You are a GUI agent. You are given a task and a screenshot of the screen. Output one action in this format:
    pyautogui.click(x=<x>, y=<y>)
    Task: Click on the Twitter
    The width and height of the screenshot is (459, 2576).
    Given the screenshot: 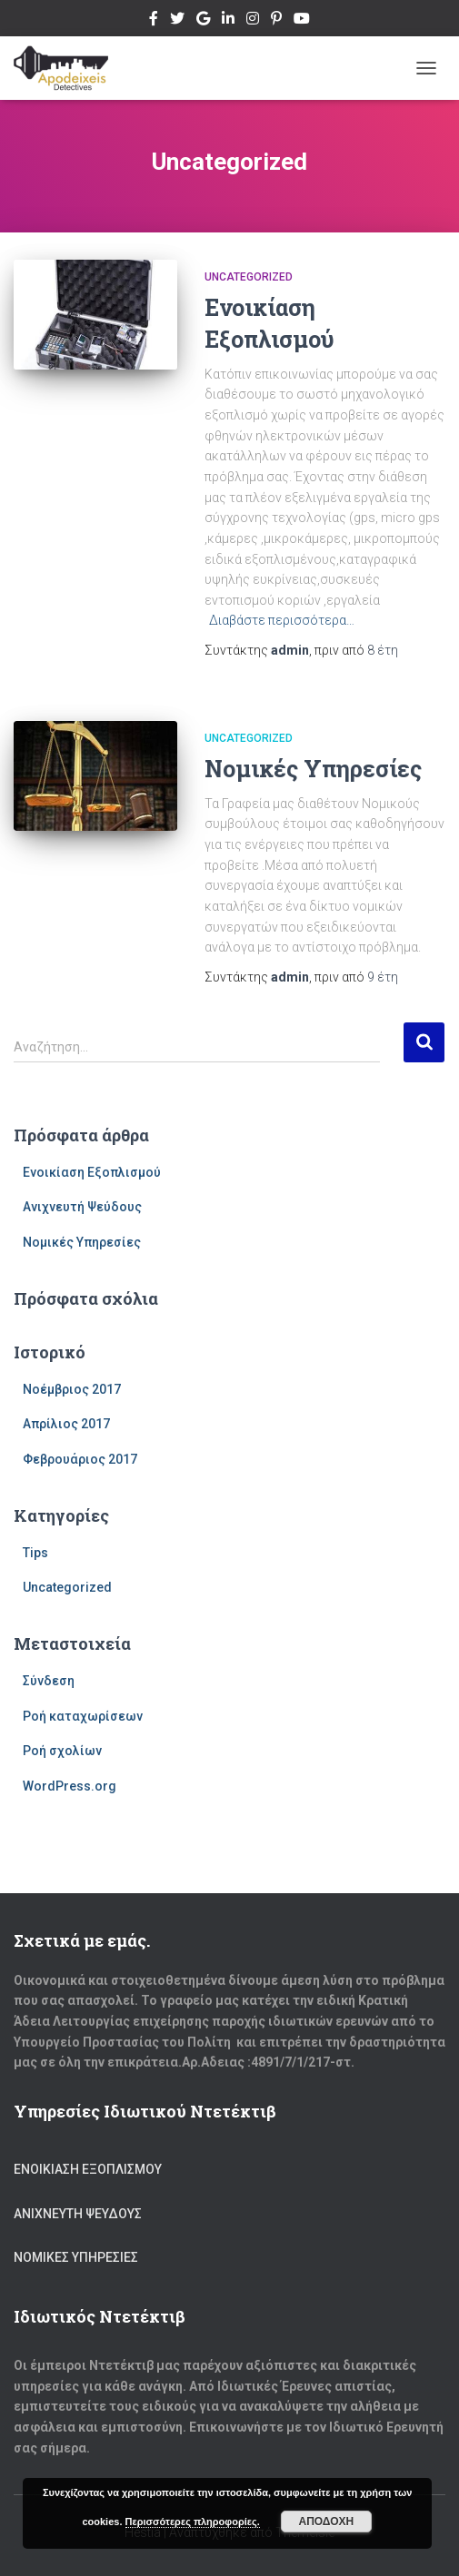 What is the action you would take?
    pyautogui.click(x=177, y=21)
    